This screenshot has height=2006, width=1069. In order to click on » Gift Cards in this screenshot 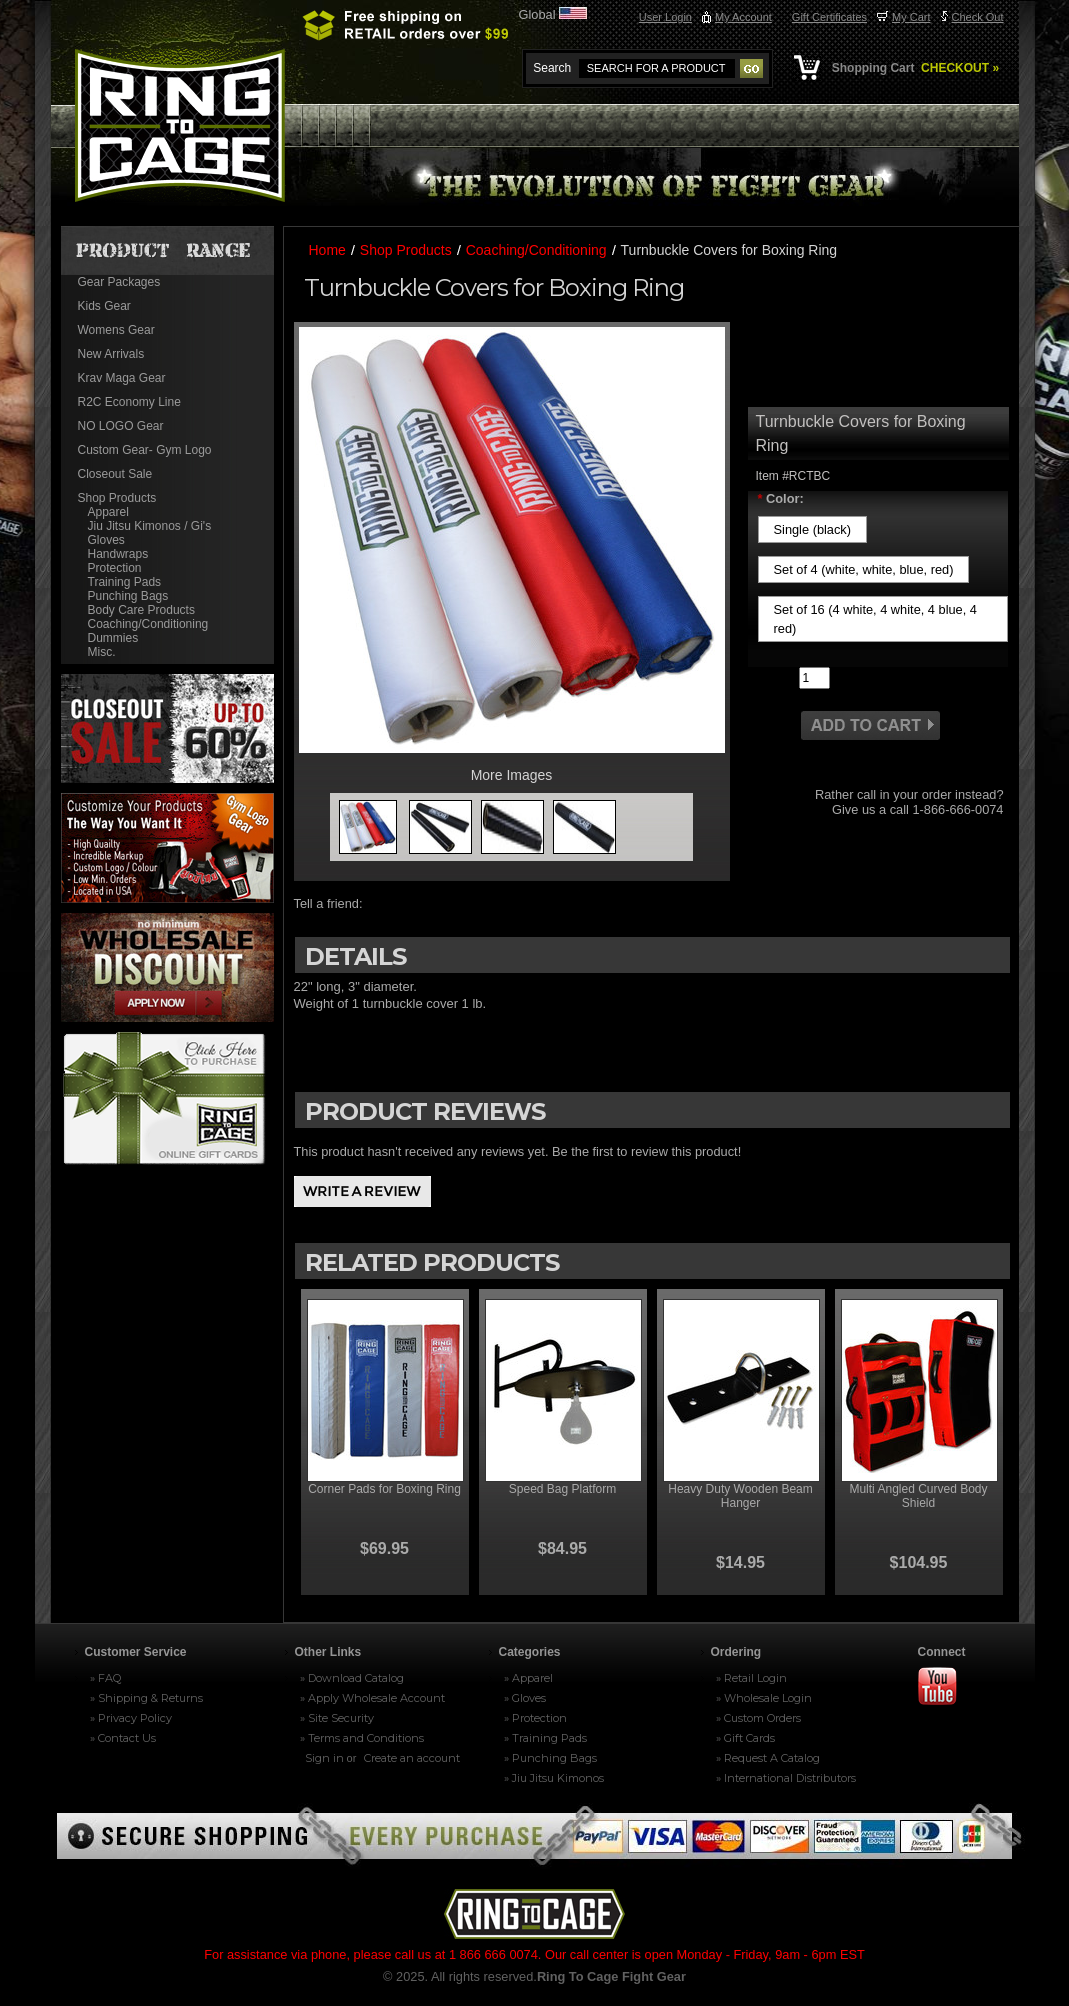, I will do `click(745, 1738)`.